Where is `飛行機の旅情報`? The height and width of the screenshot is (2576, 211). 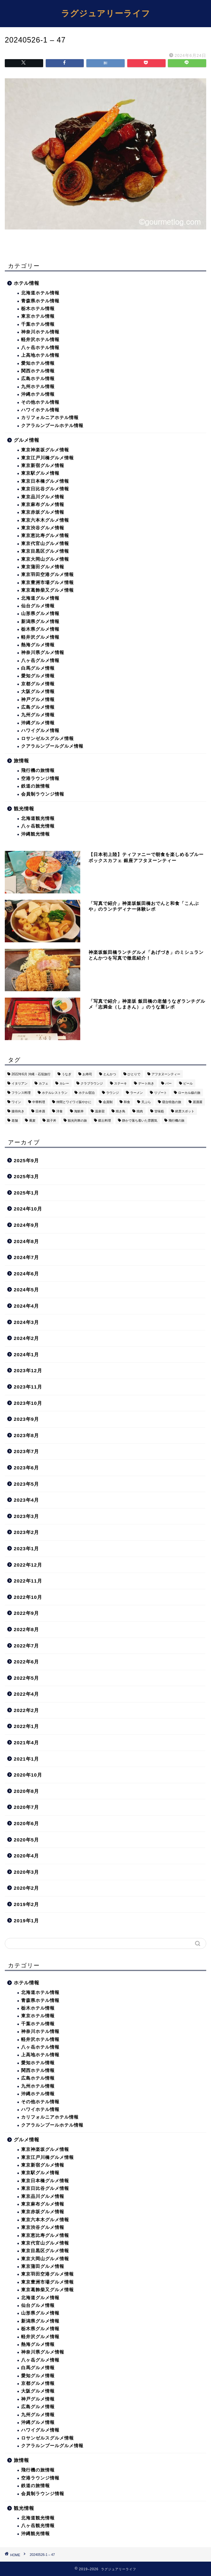 飛行機の旅情報 is located at coordinates (38, 770).